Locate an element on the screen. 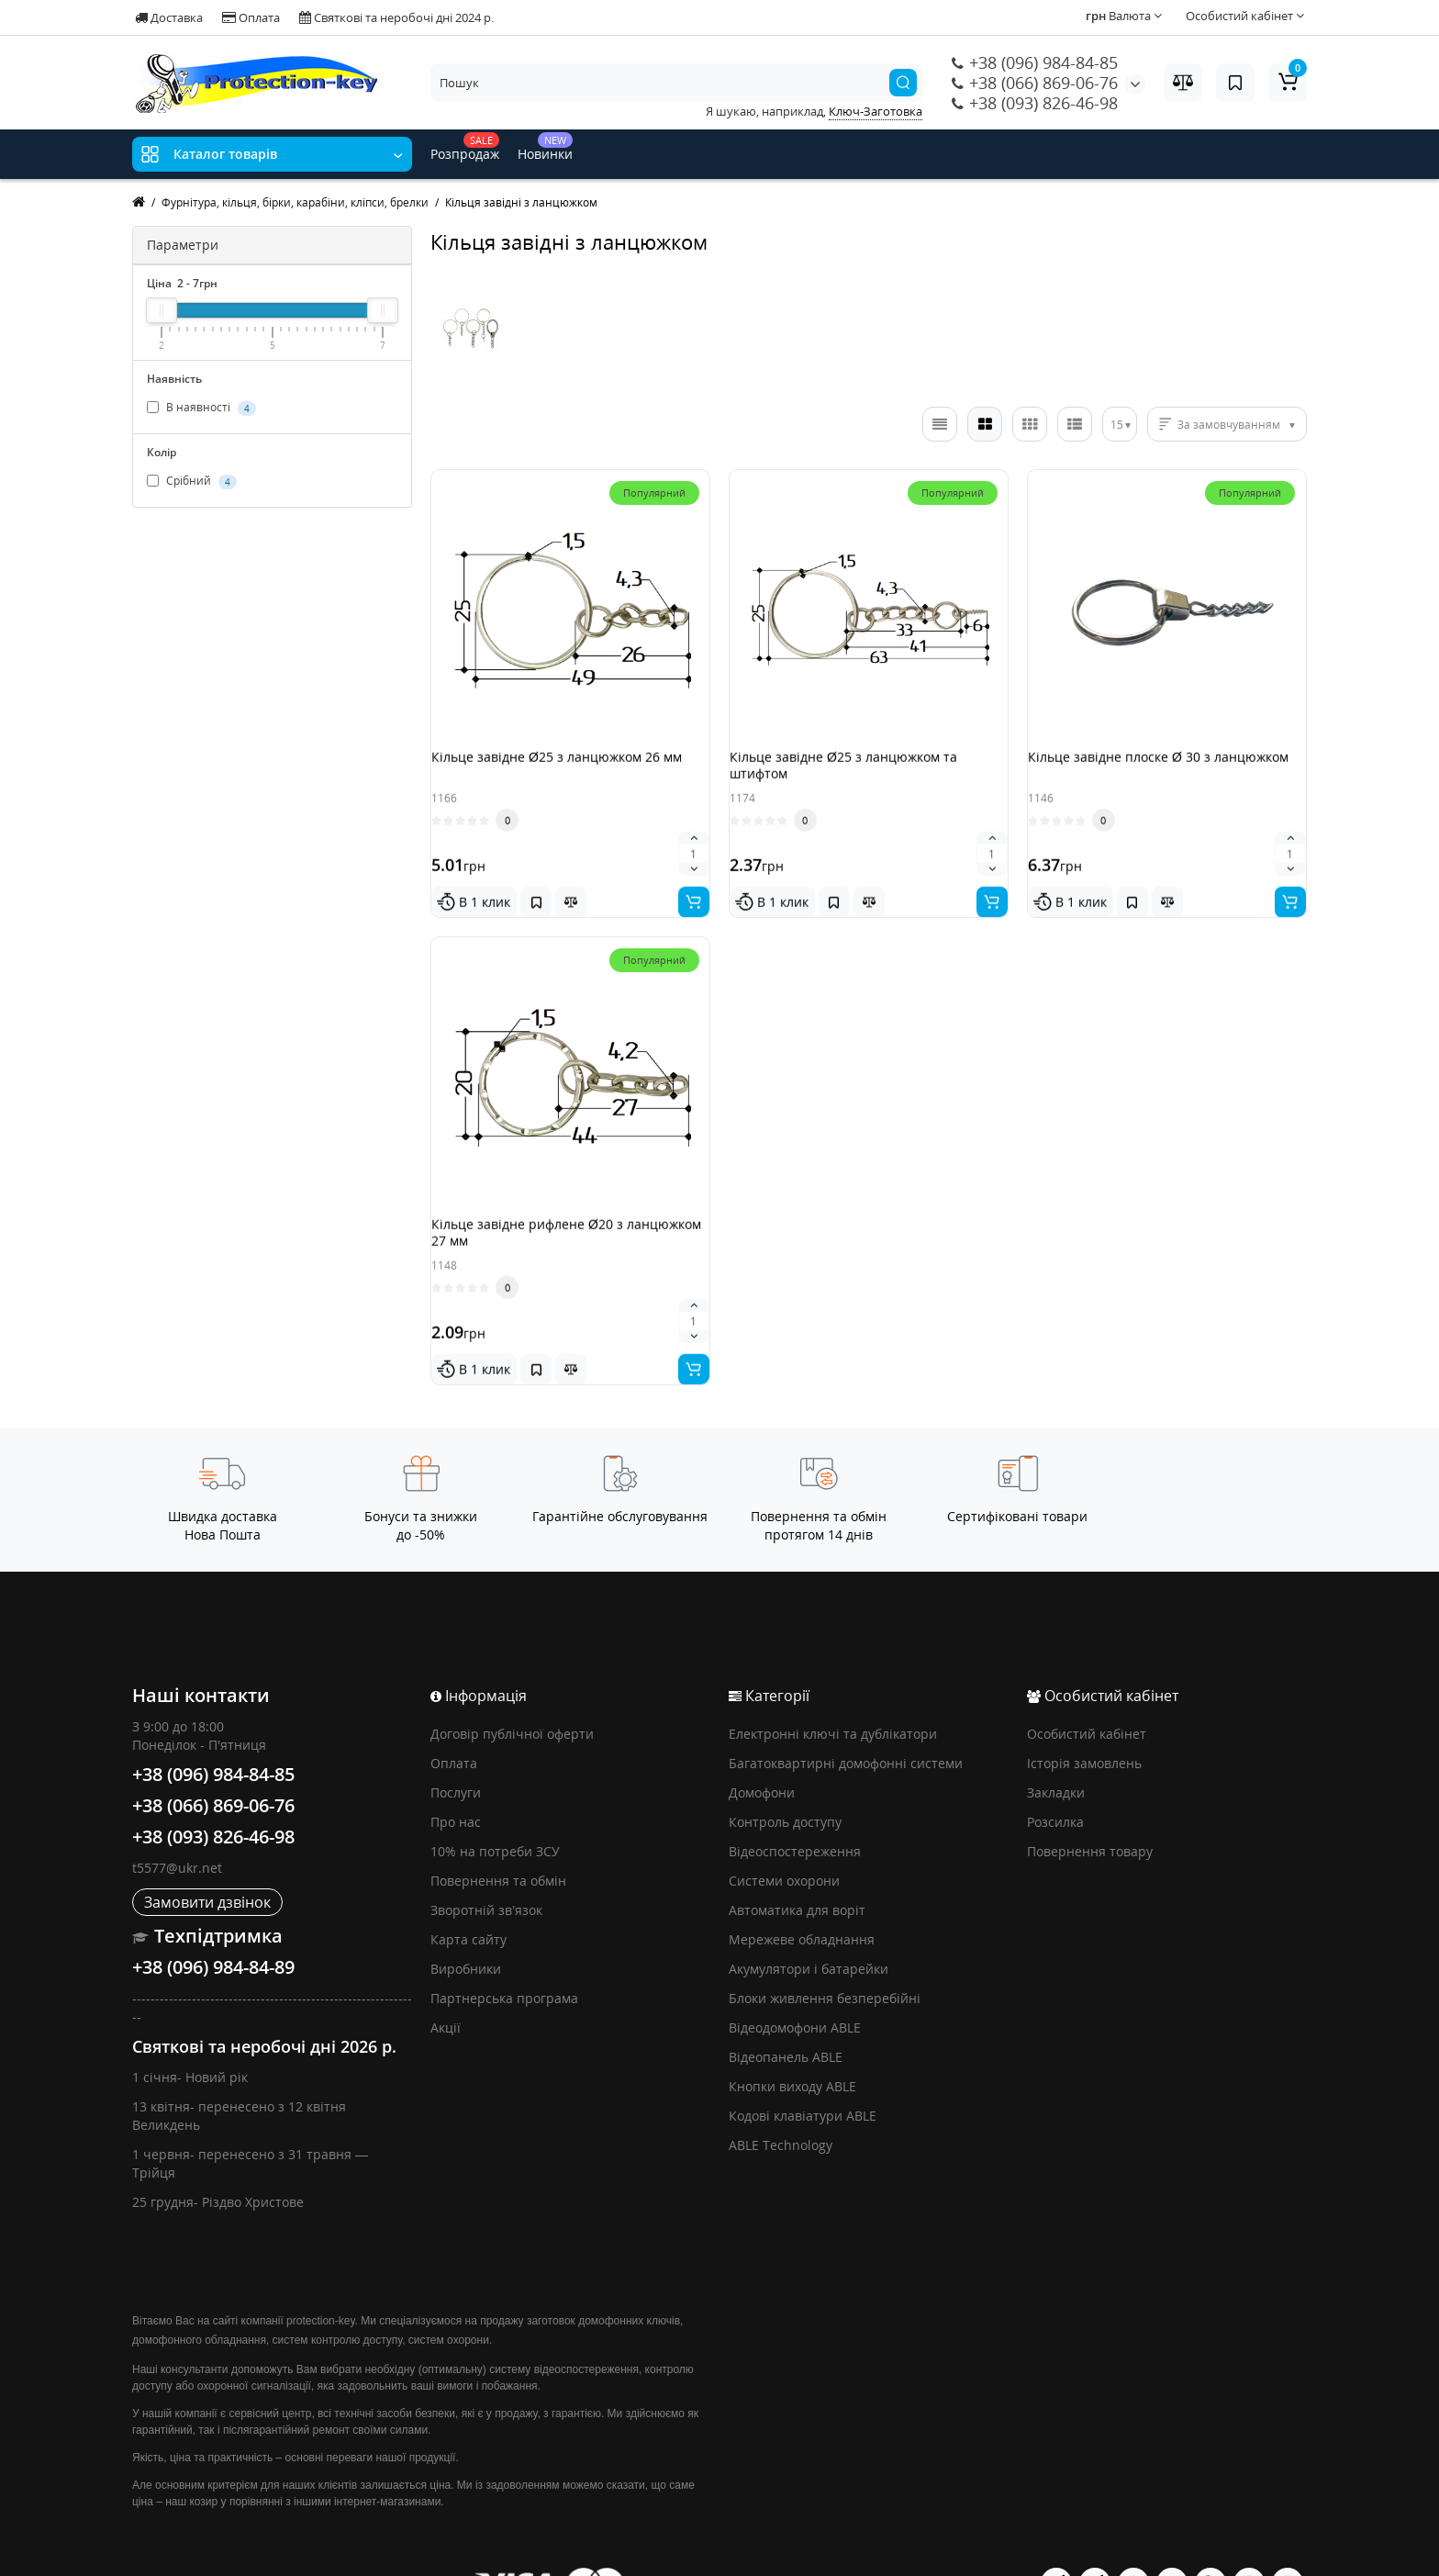 This screenshot has width=1439, height=2576. Договір публічної оферти is located at coordinates (512, 1688).